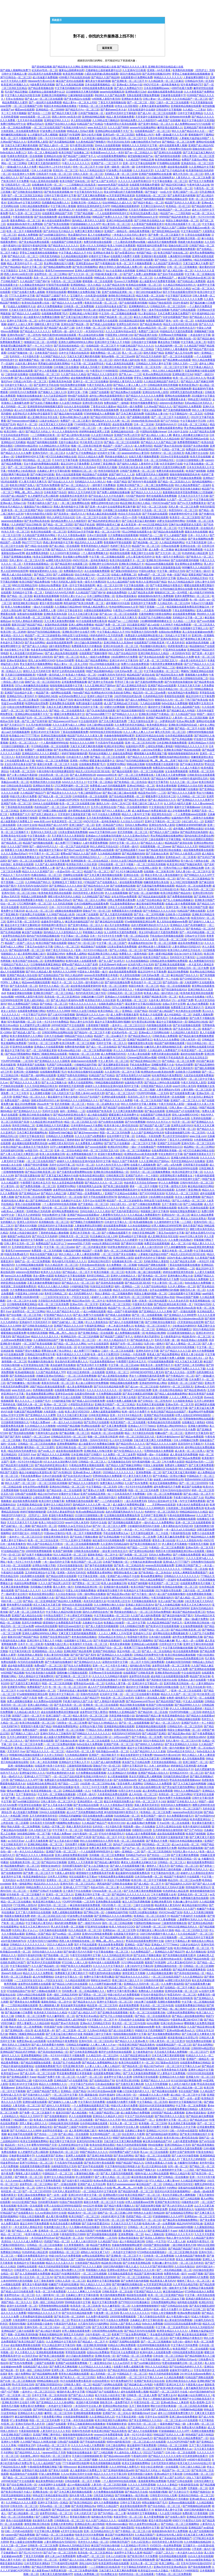  Describe the element at coordinates (171, 1425) in the screenshot. I see `亚洲色成人网站WWW永久` at that location.